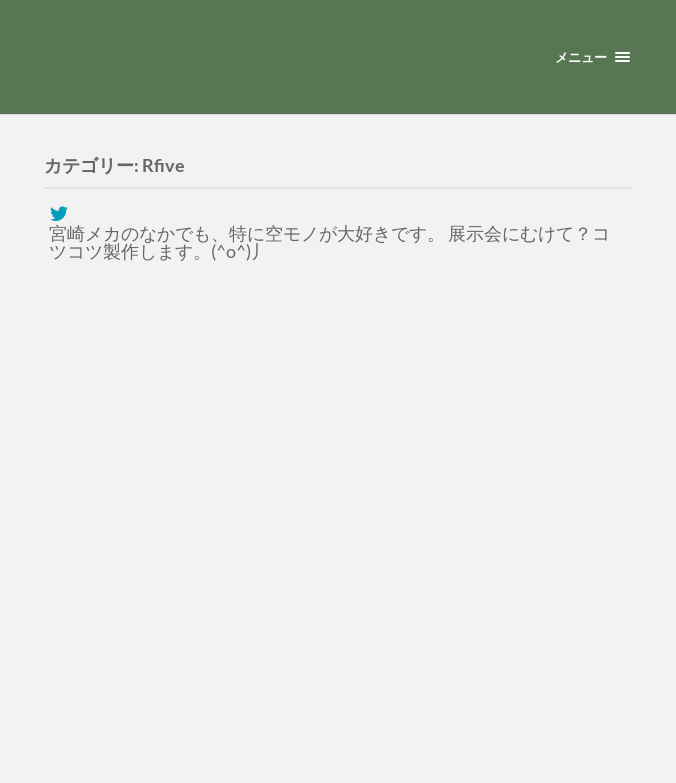 This screenshot has height=783, width=676. What do you see at coordinates (278, 62) in the screenshot?
I see `宮崎メカ模型クラブ` at bounding box center [278, 62].